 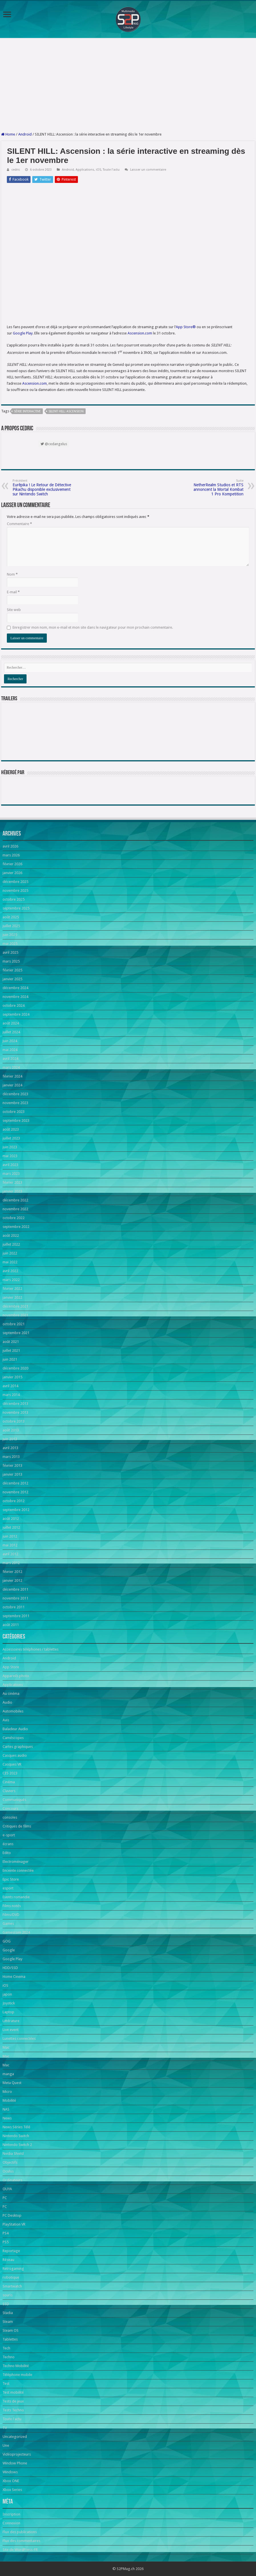 I want to click on août 2013, so click(x=11, y=1430).